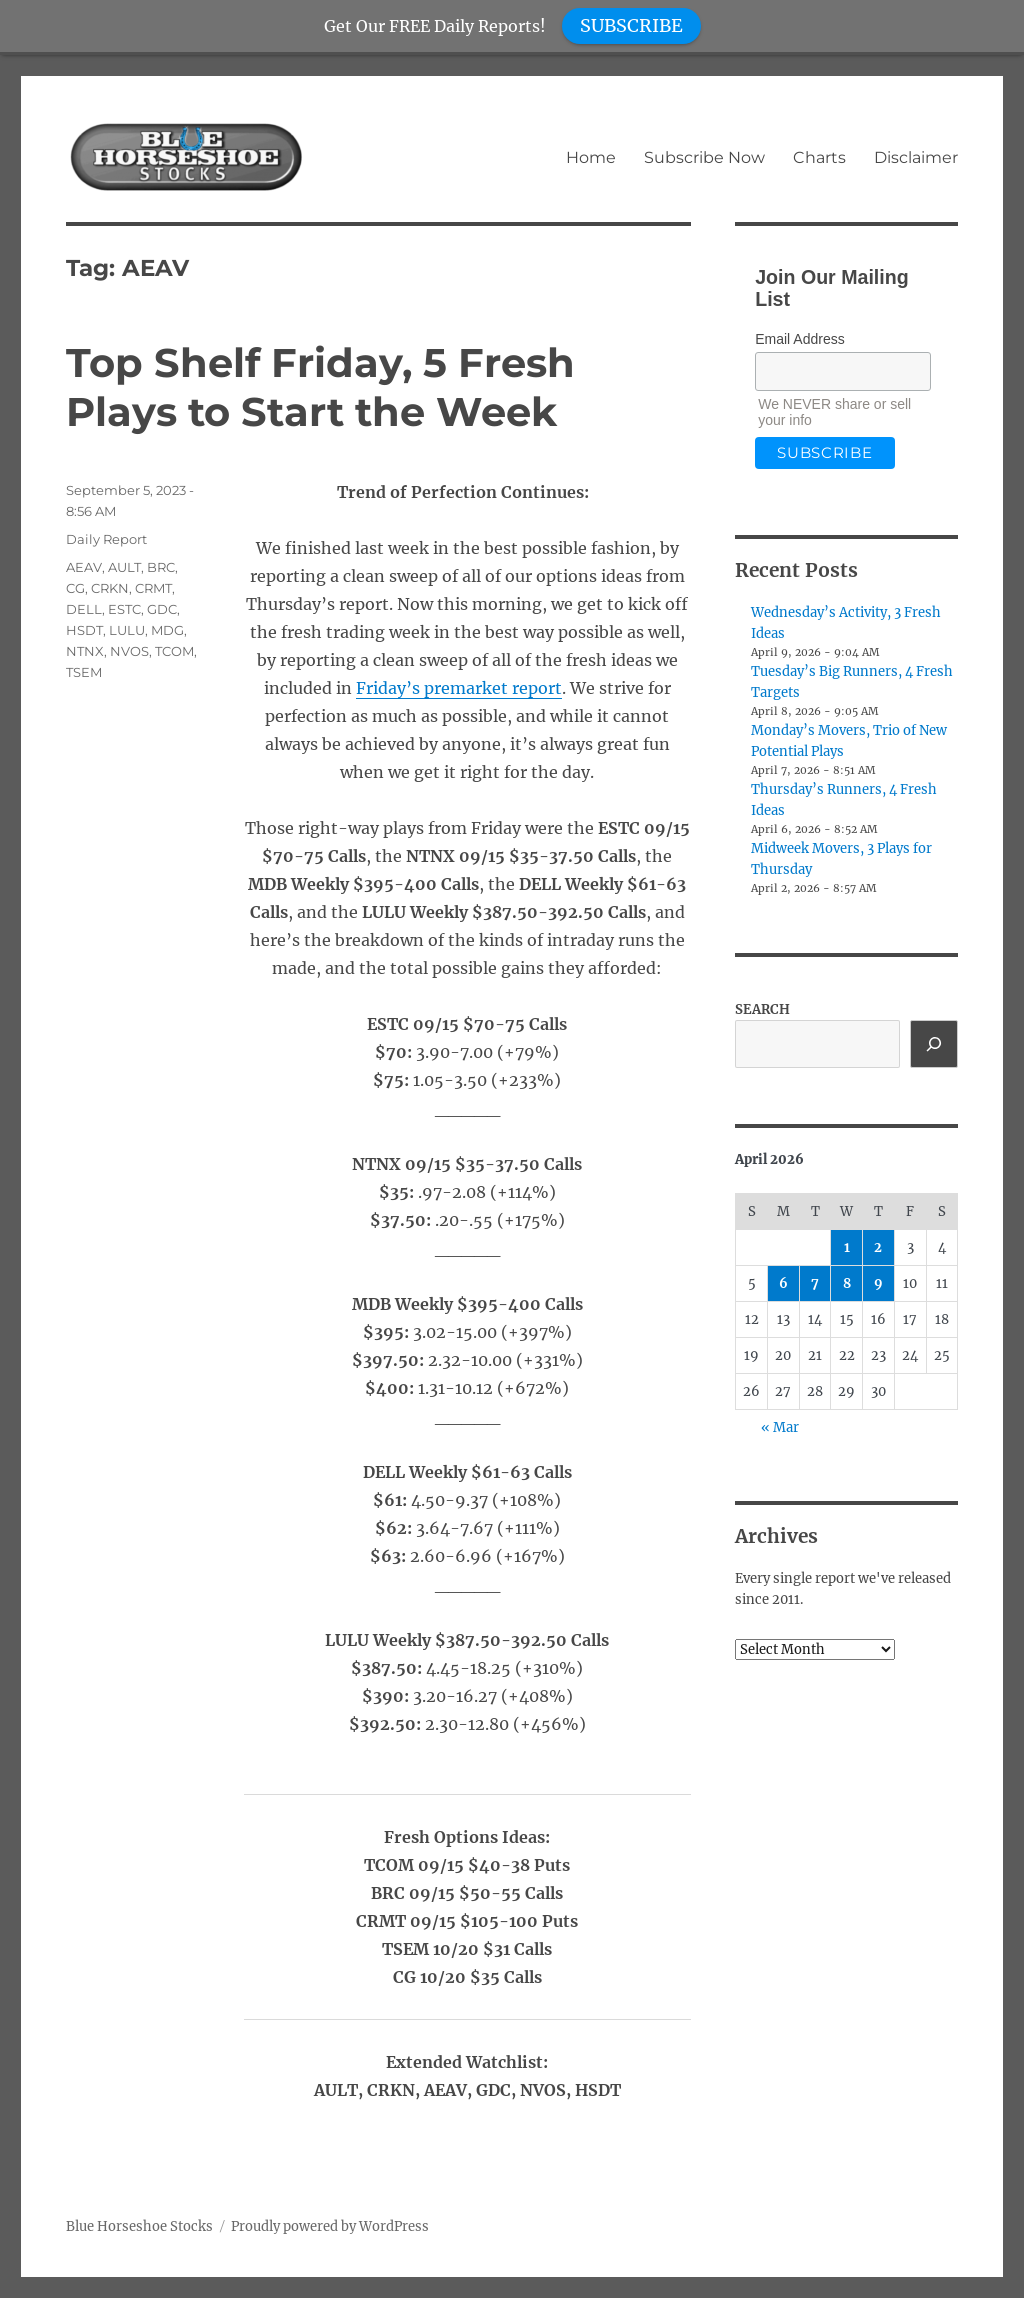  Describe the element at coordinates (631, 25) in the screenshot. I see `SUBSCRIBE` at that location.